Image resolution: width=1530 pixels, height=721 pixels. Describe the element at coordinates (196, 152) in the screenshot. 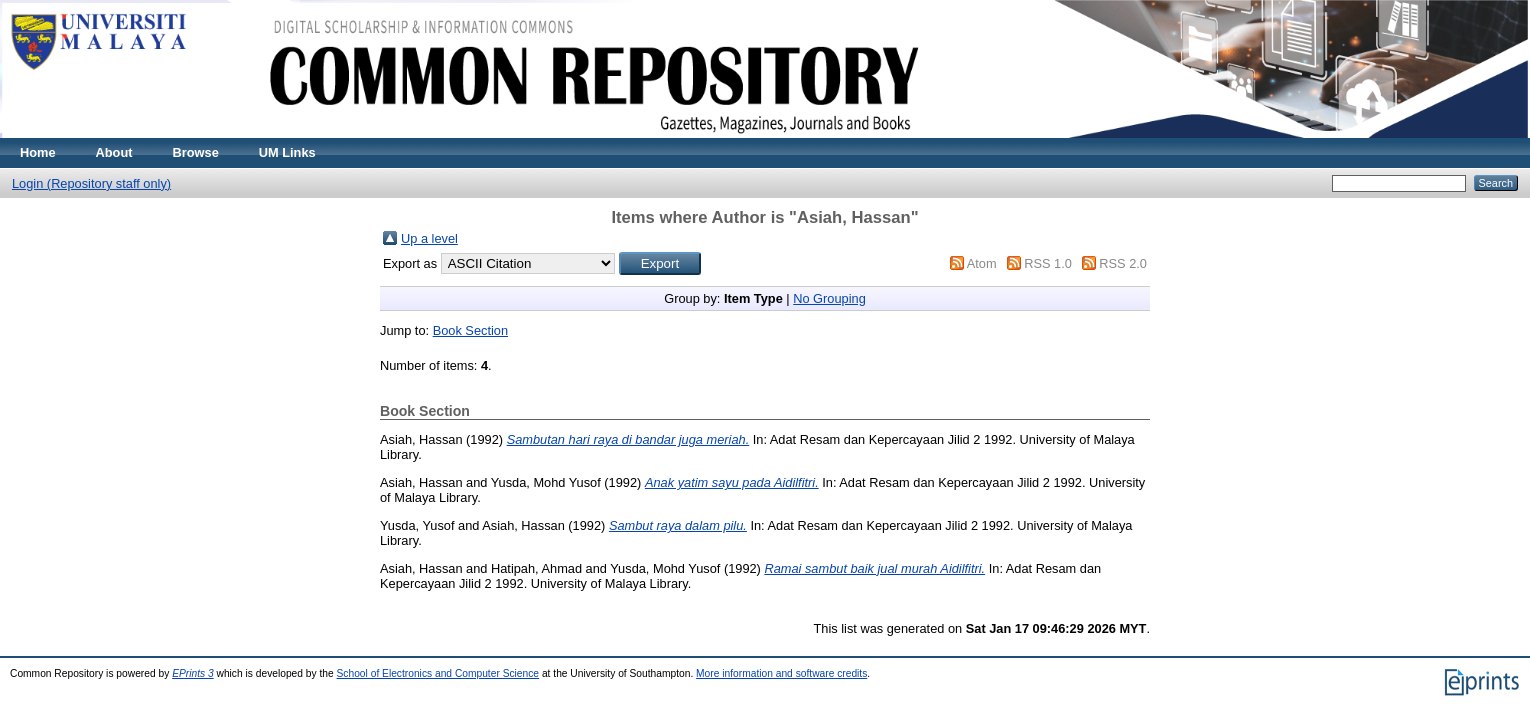

I see `Browse` at that location.